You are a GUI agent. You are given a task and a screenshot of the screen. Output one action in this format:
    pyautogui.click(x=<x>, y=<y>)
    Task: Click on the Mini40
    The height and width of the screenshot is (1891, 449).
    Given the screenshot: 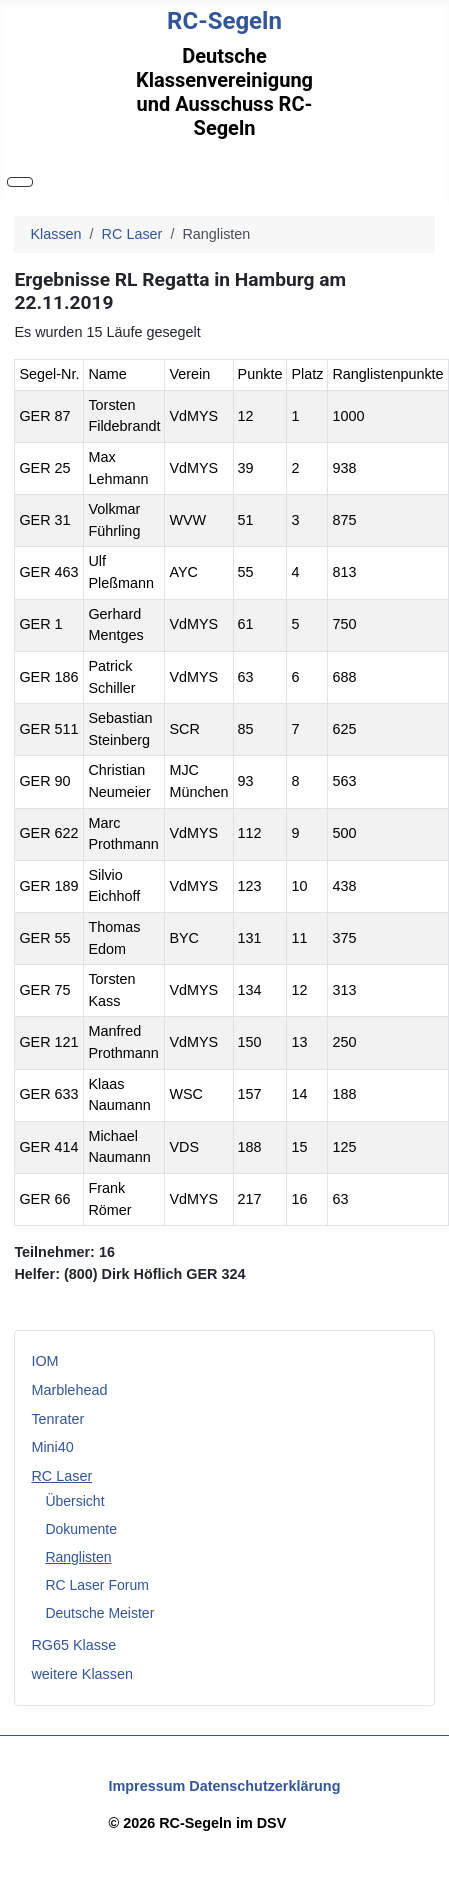 What is the action you would take?
    pyautogui.click(x=52, y=1447)
    